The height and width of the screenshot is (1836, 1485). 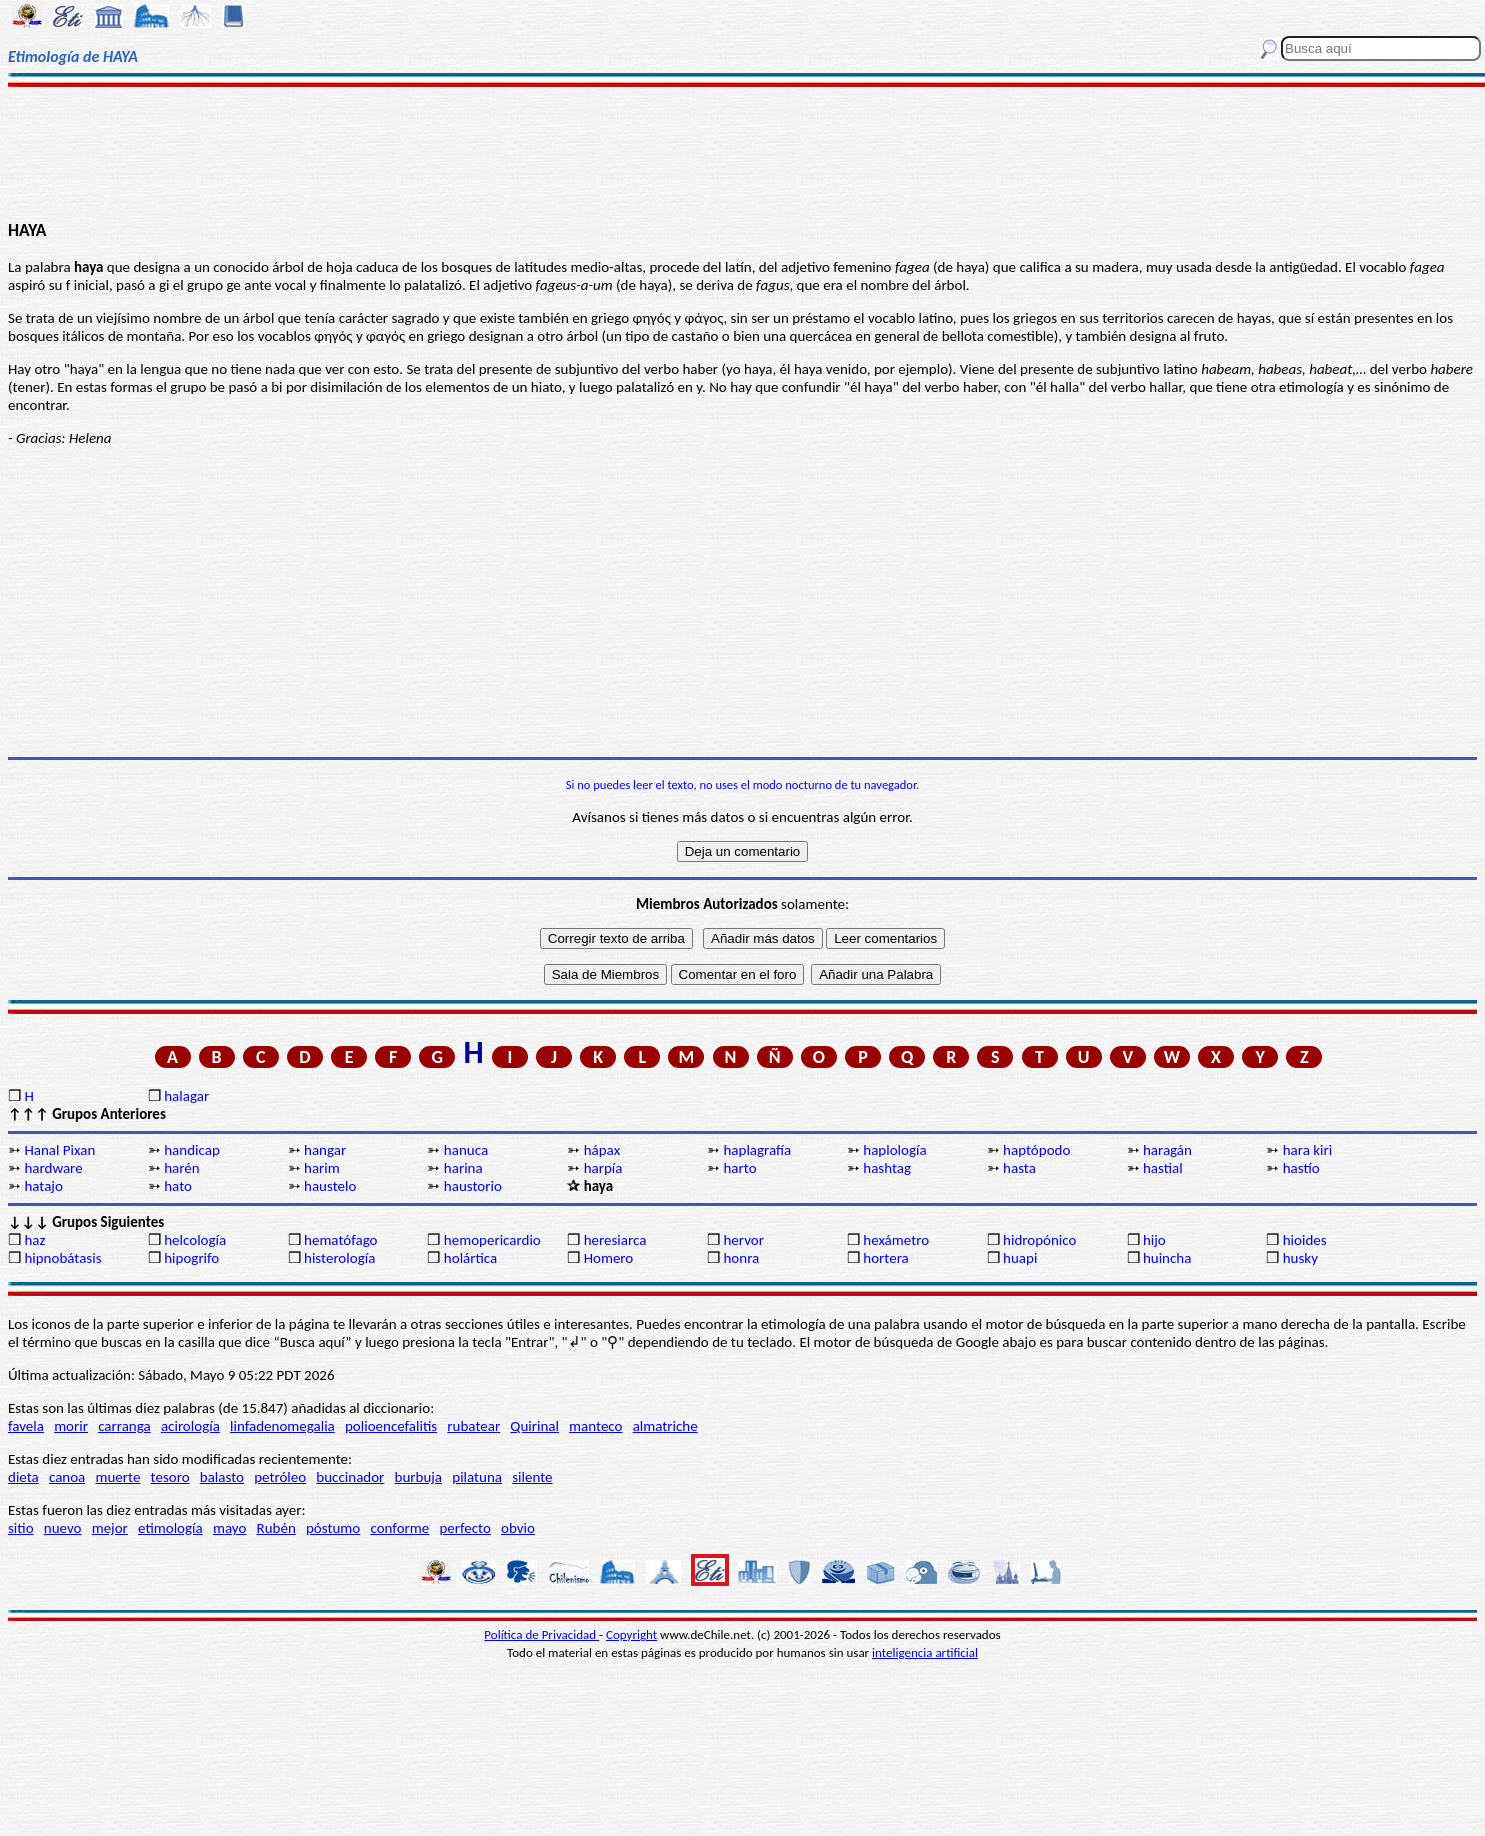 I want to click on haustelo, so click(x=330, y=1186).